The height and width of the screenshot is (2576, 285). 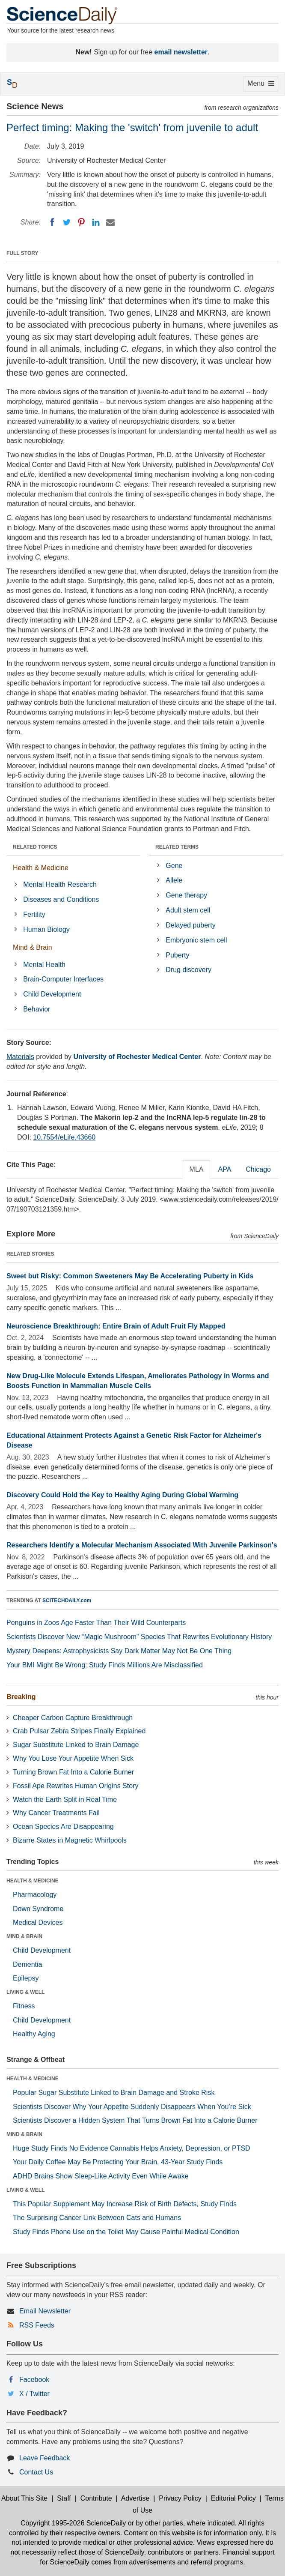 I want to click on The Surprising Cancer Link Between Cats and Humans, so click(x=97, y=2217).